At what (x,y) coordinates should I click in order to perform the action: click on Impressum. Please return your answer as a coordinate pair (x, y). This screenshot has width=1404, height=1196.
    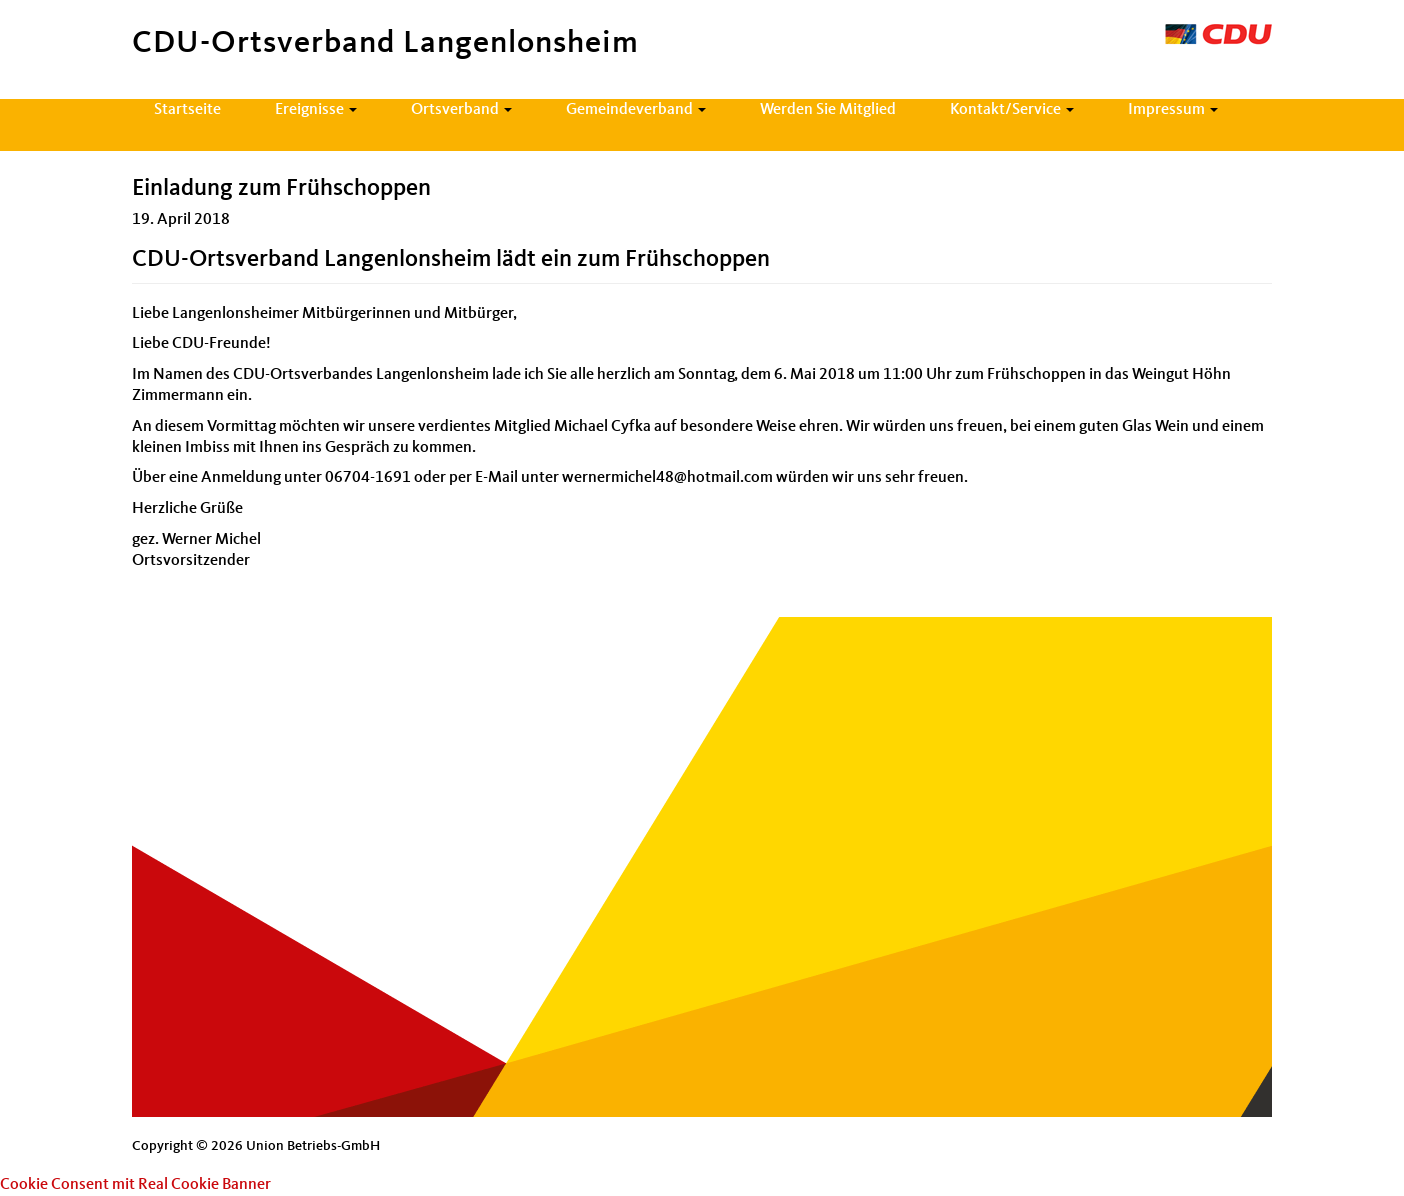
    Looking at the image, I should click on (1173, 110).